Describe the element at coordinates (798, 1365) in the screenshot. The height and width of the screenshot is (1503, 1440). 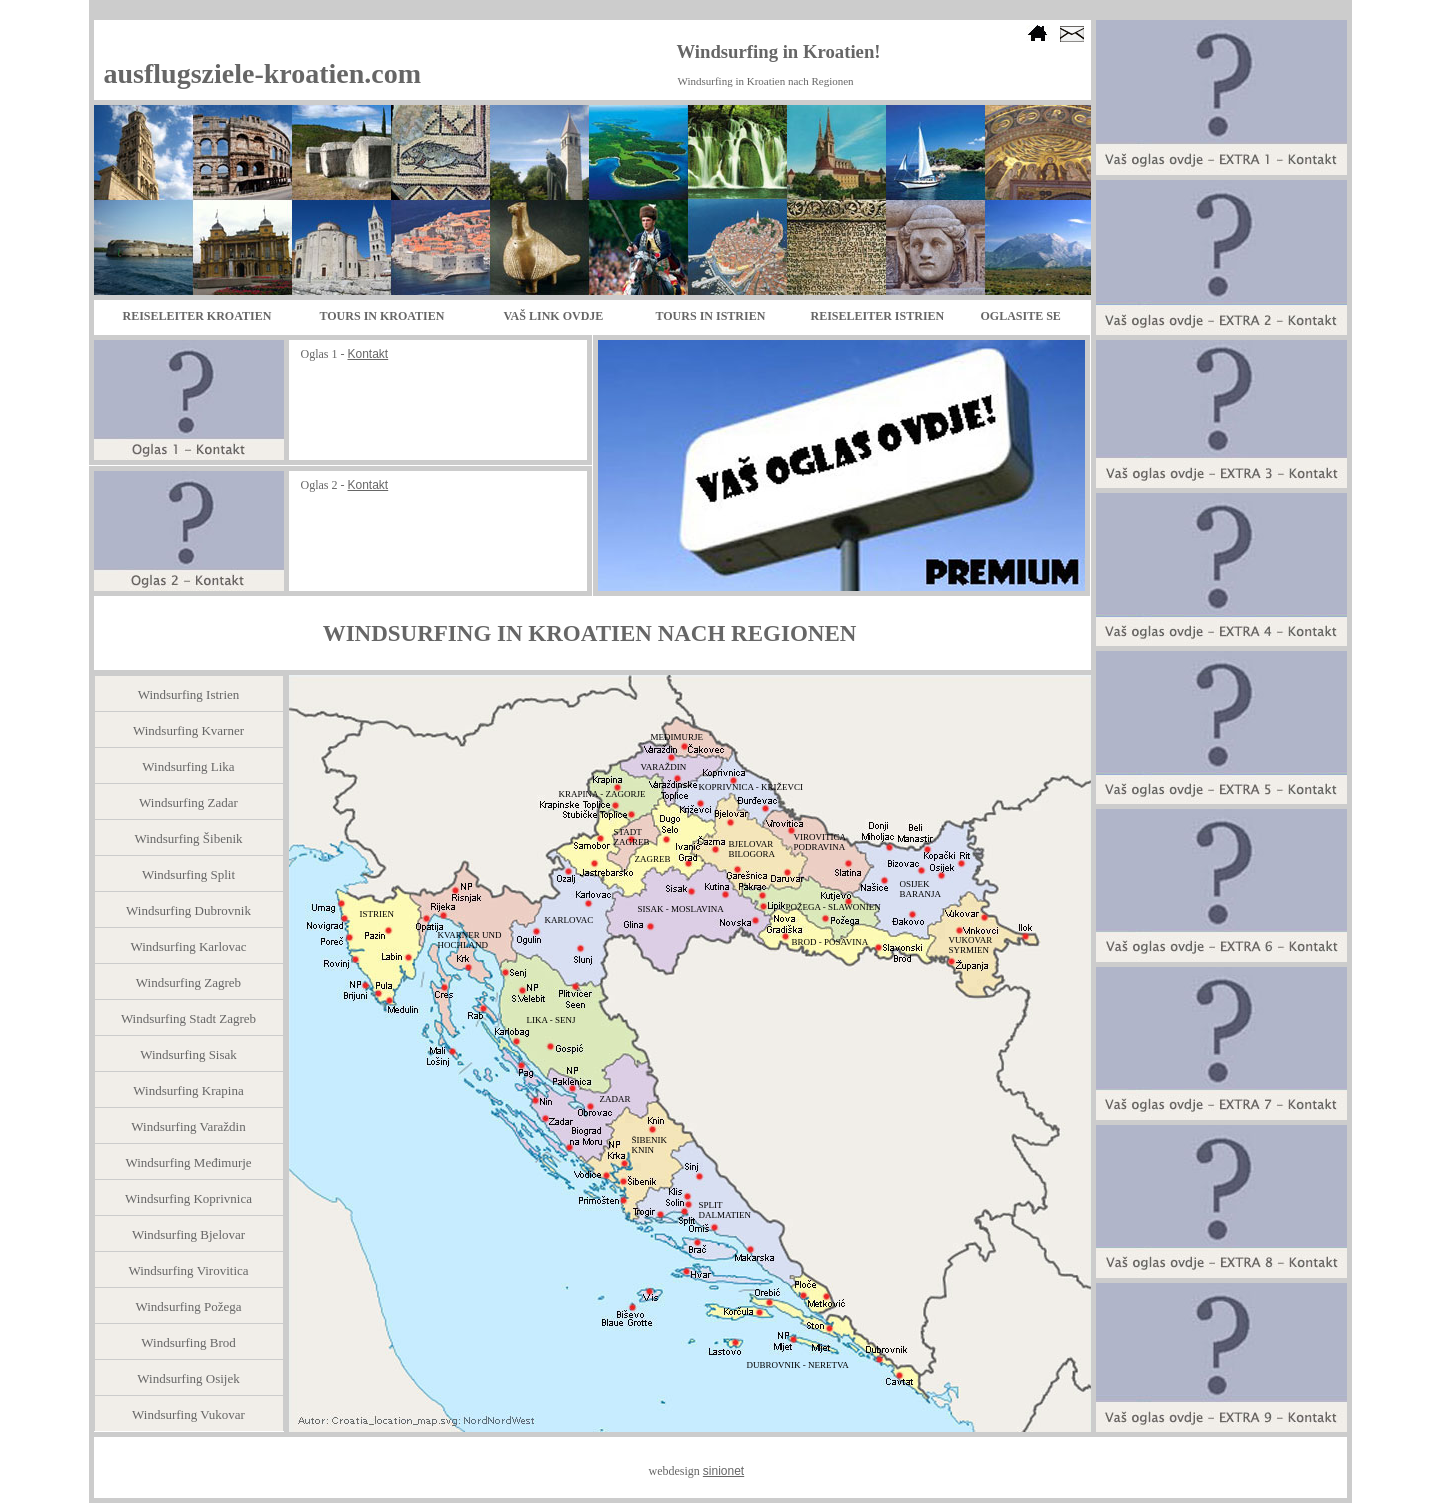
I see `DUBROVNIK - NERETVA` at that location.